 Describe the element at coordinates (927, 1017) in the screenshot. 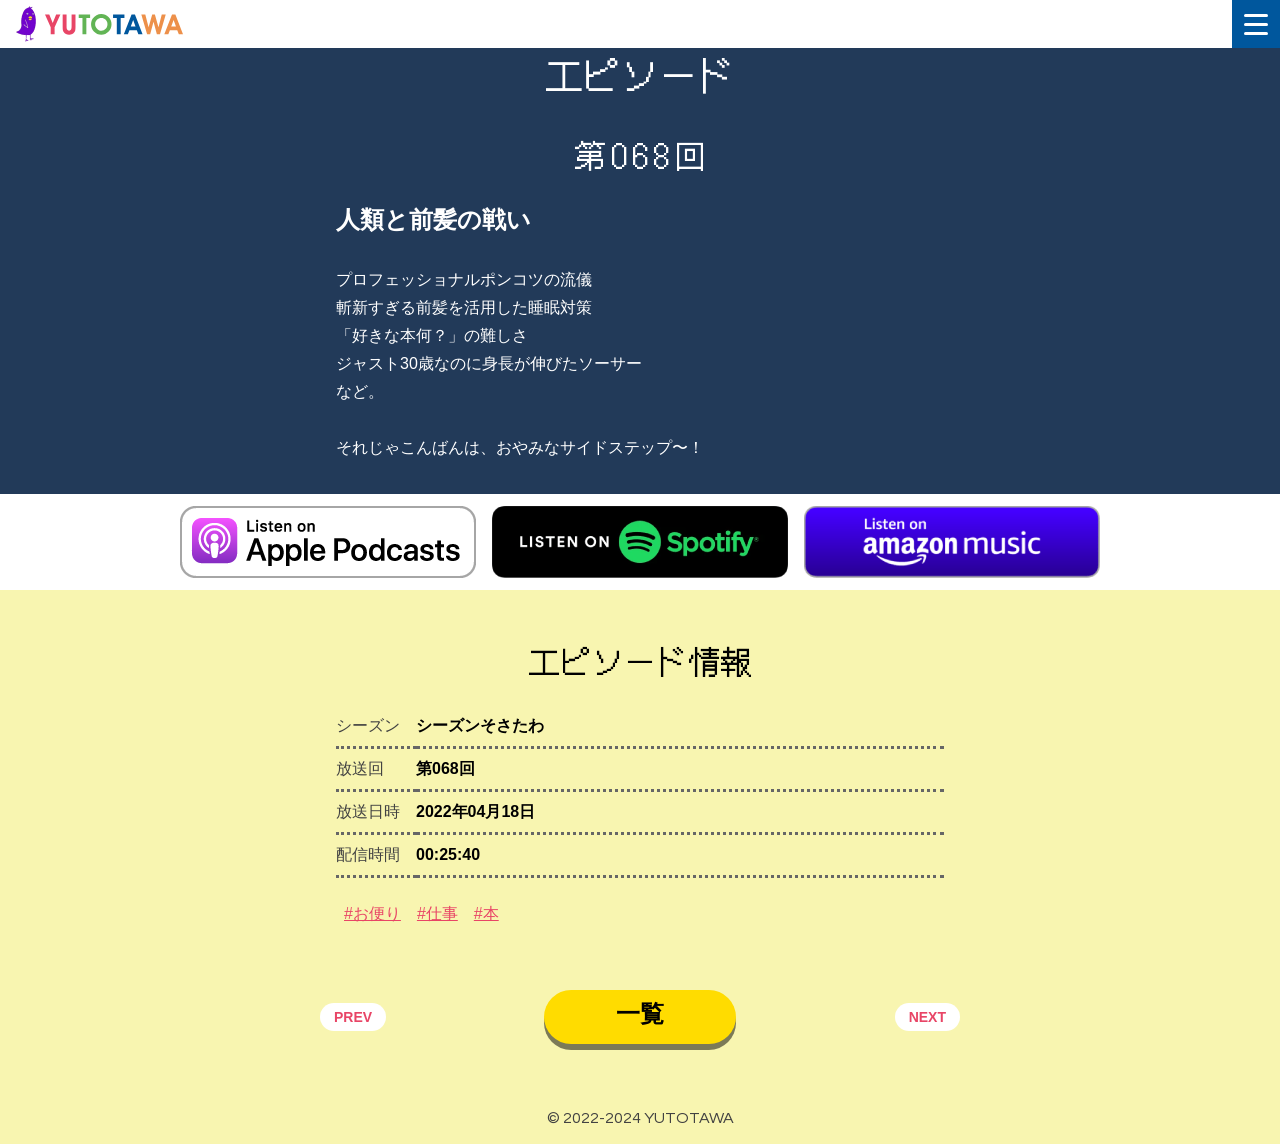

I see `NEXT` at that location.